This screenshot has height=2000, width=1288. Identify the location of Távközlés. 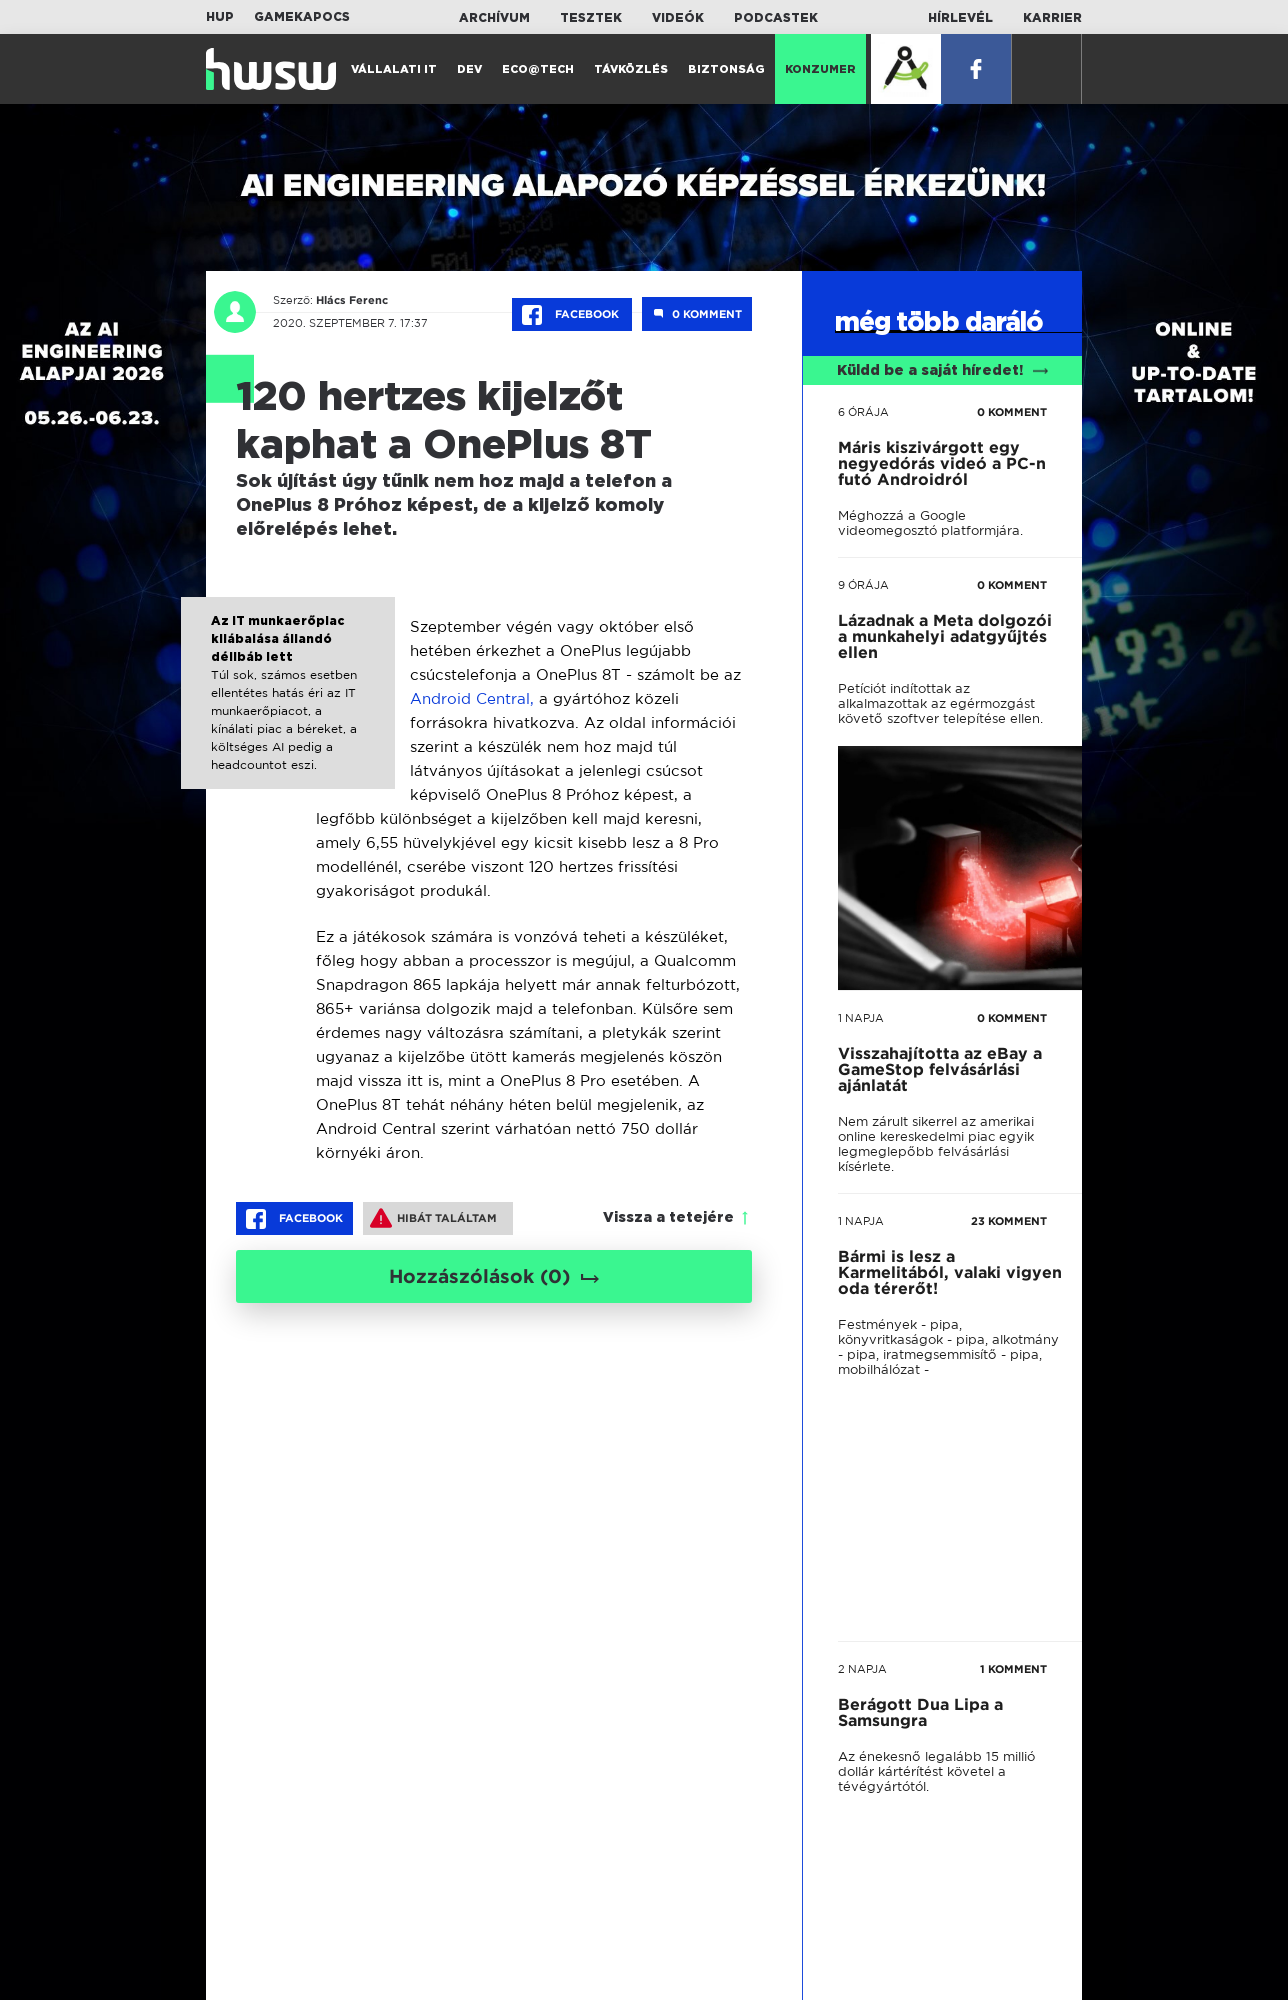
(631, 69).